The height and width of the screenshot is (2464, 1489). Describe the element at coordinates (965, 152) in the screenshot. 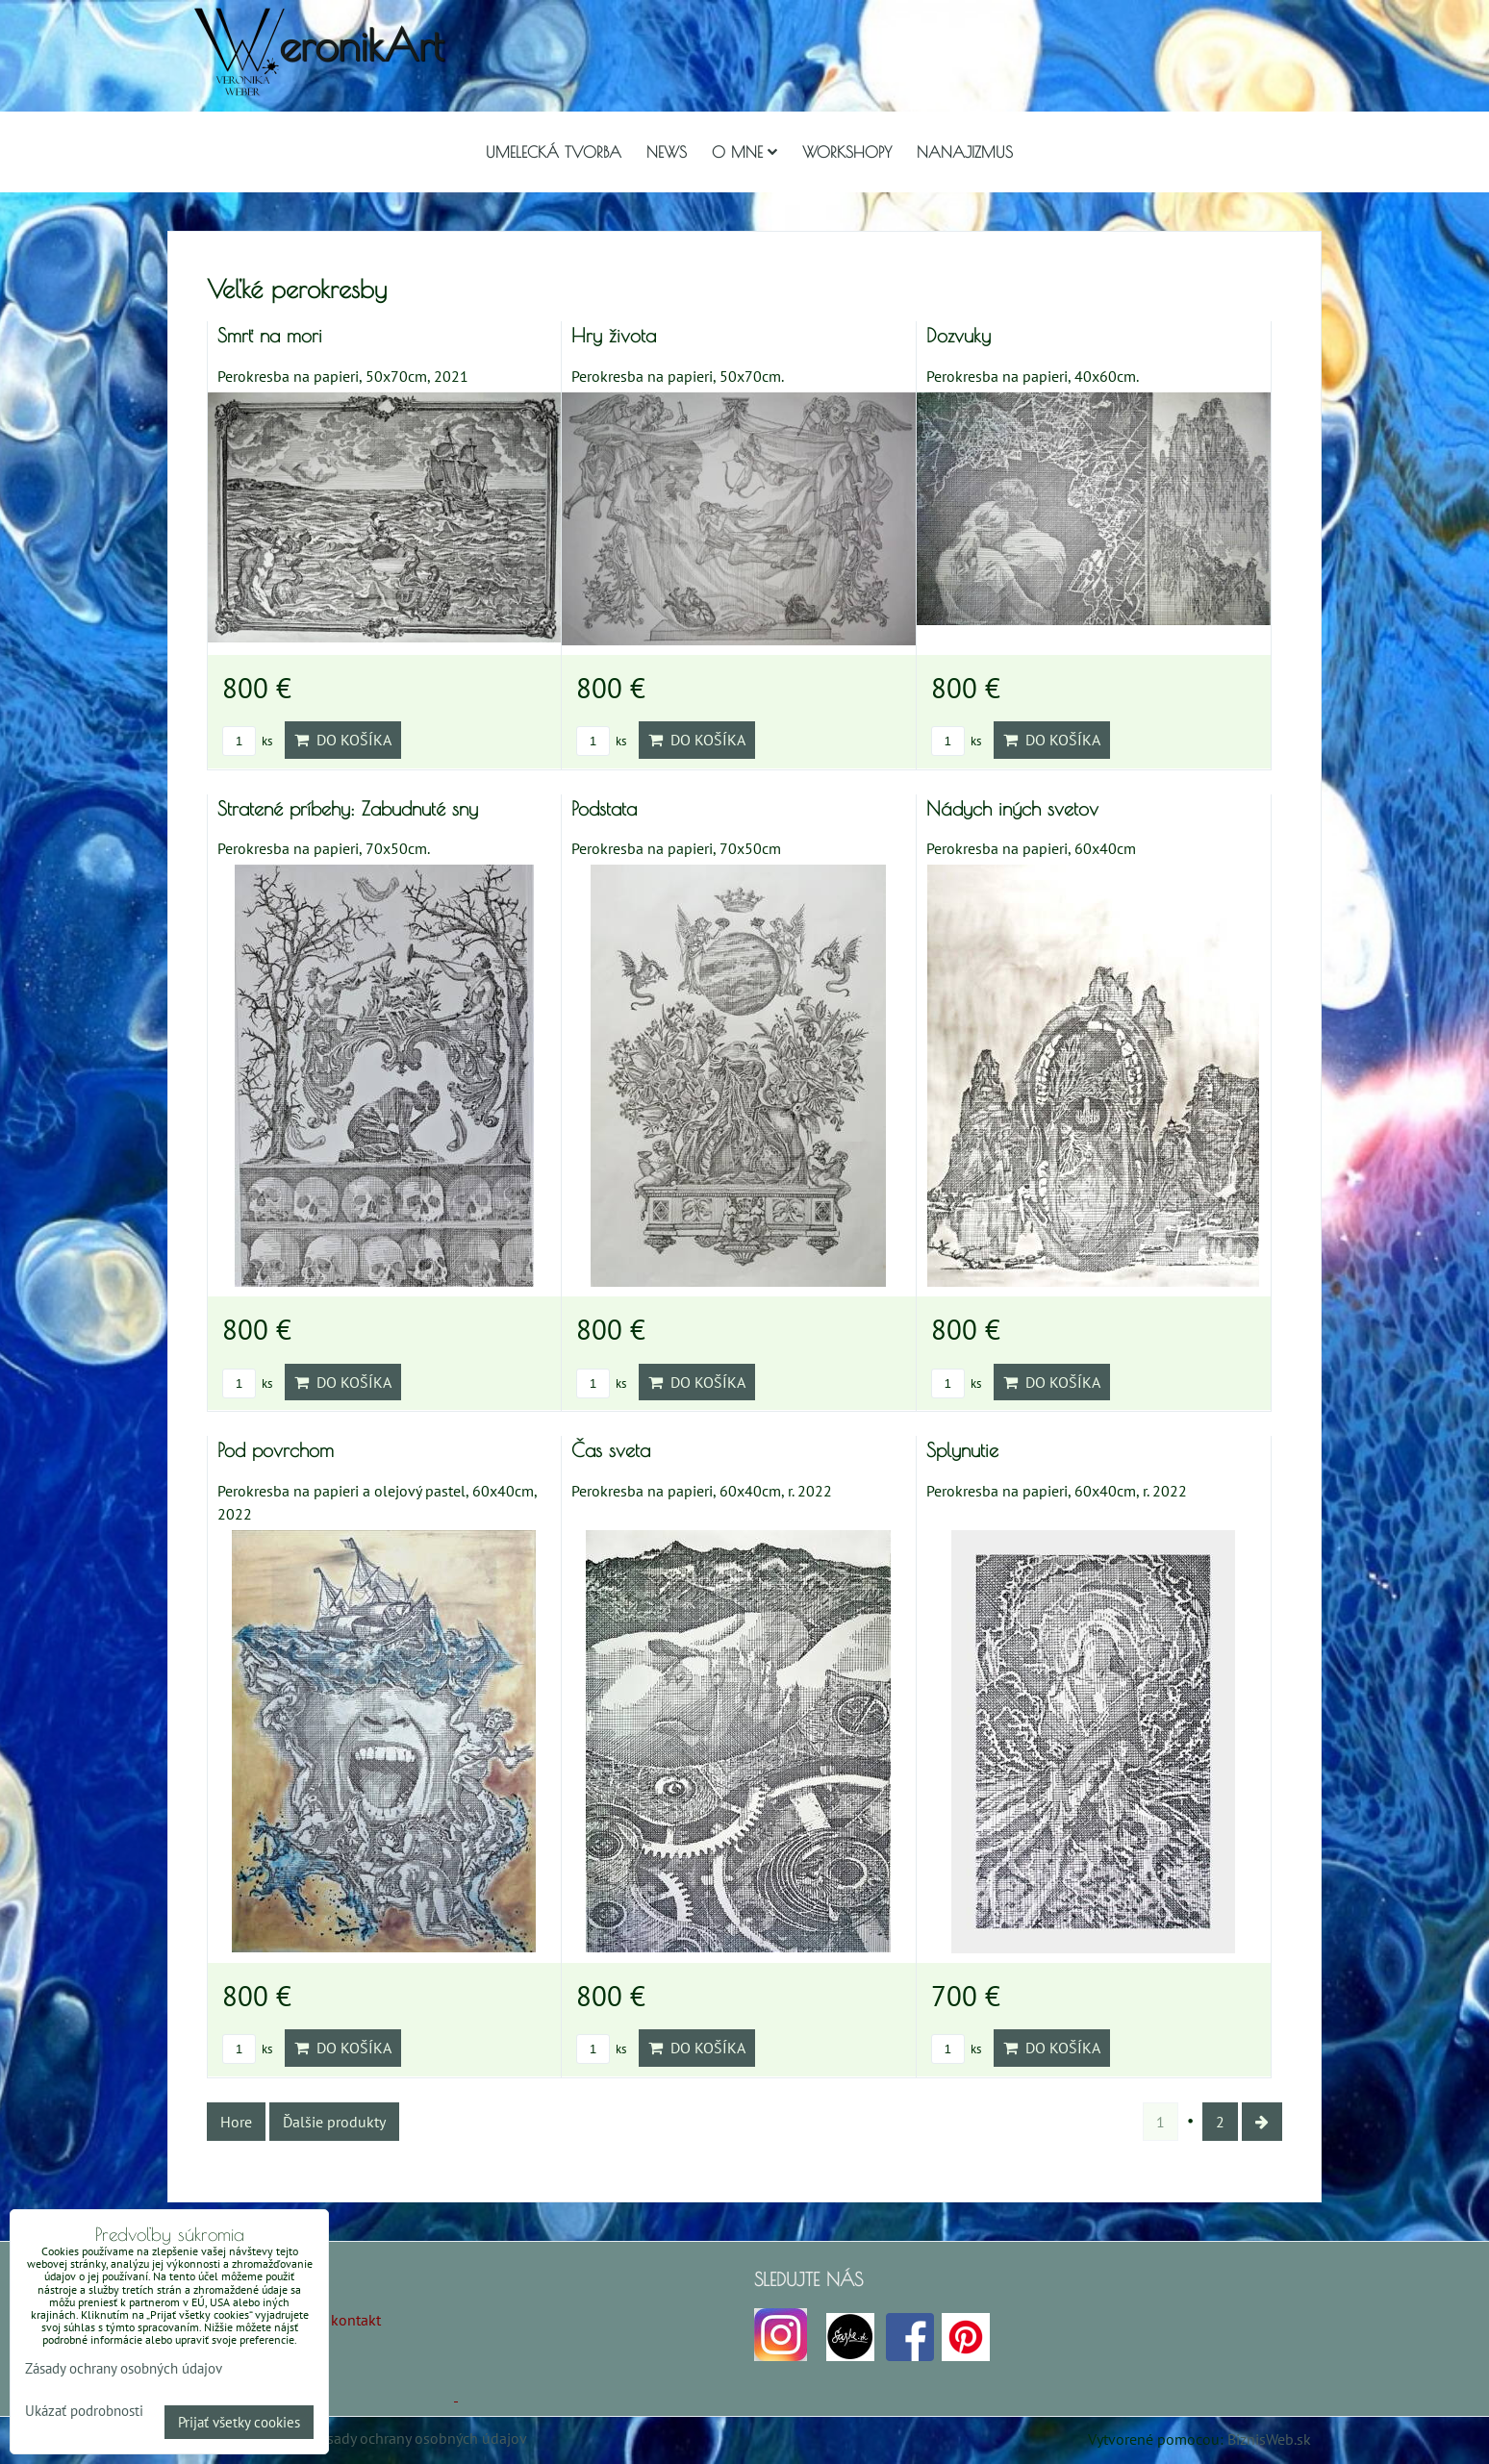

I see `Nanajizmus` at that location.